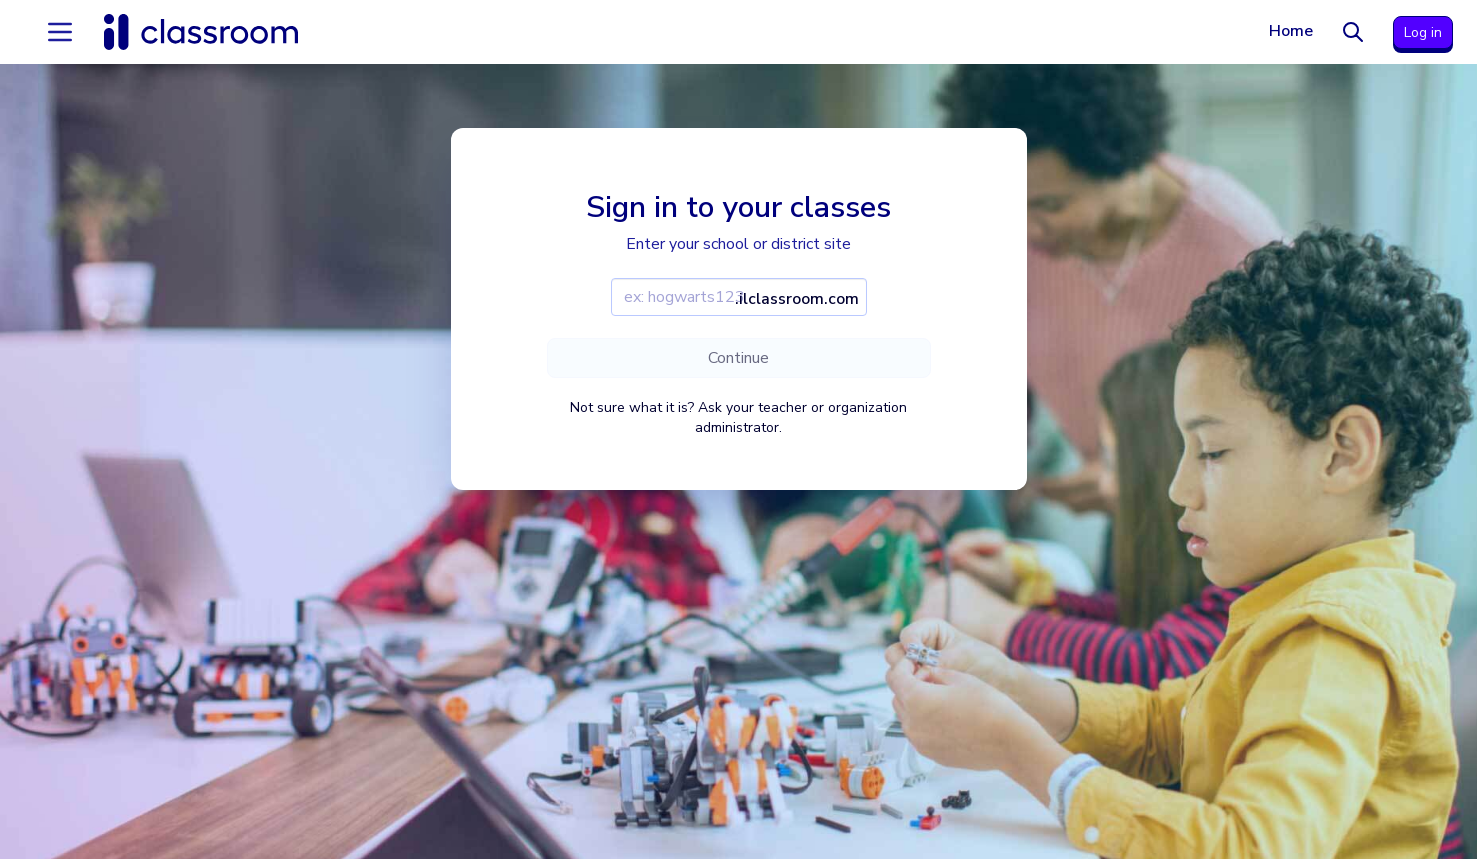 The height and width of the screenshot is (859, 1477). Describe the element at coordinates (1291, 31) in the screenshot. I see `Home` at that location.